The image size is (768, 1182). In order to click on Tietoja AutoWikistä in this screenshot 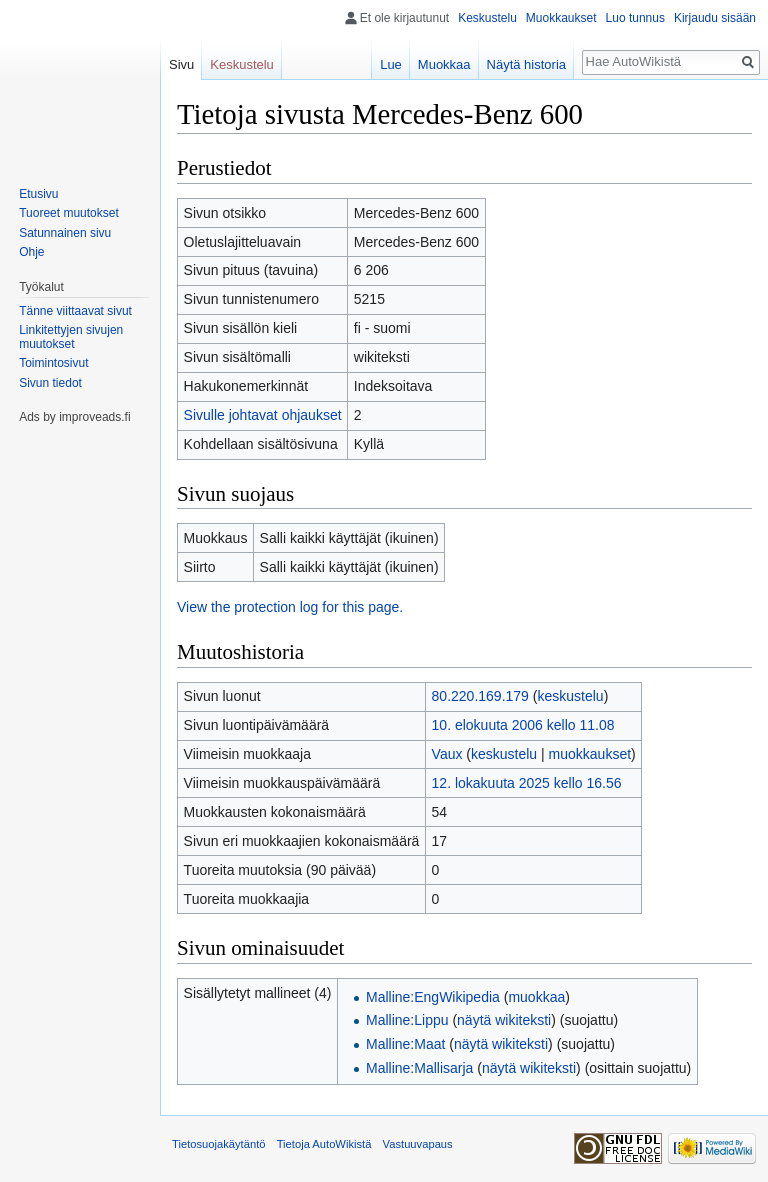, I will do `click(324, 1144)`.